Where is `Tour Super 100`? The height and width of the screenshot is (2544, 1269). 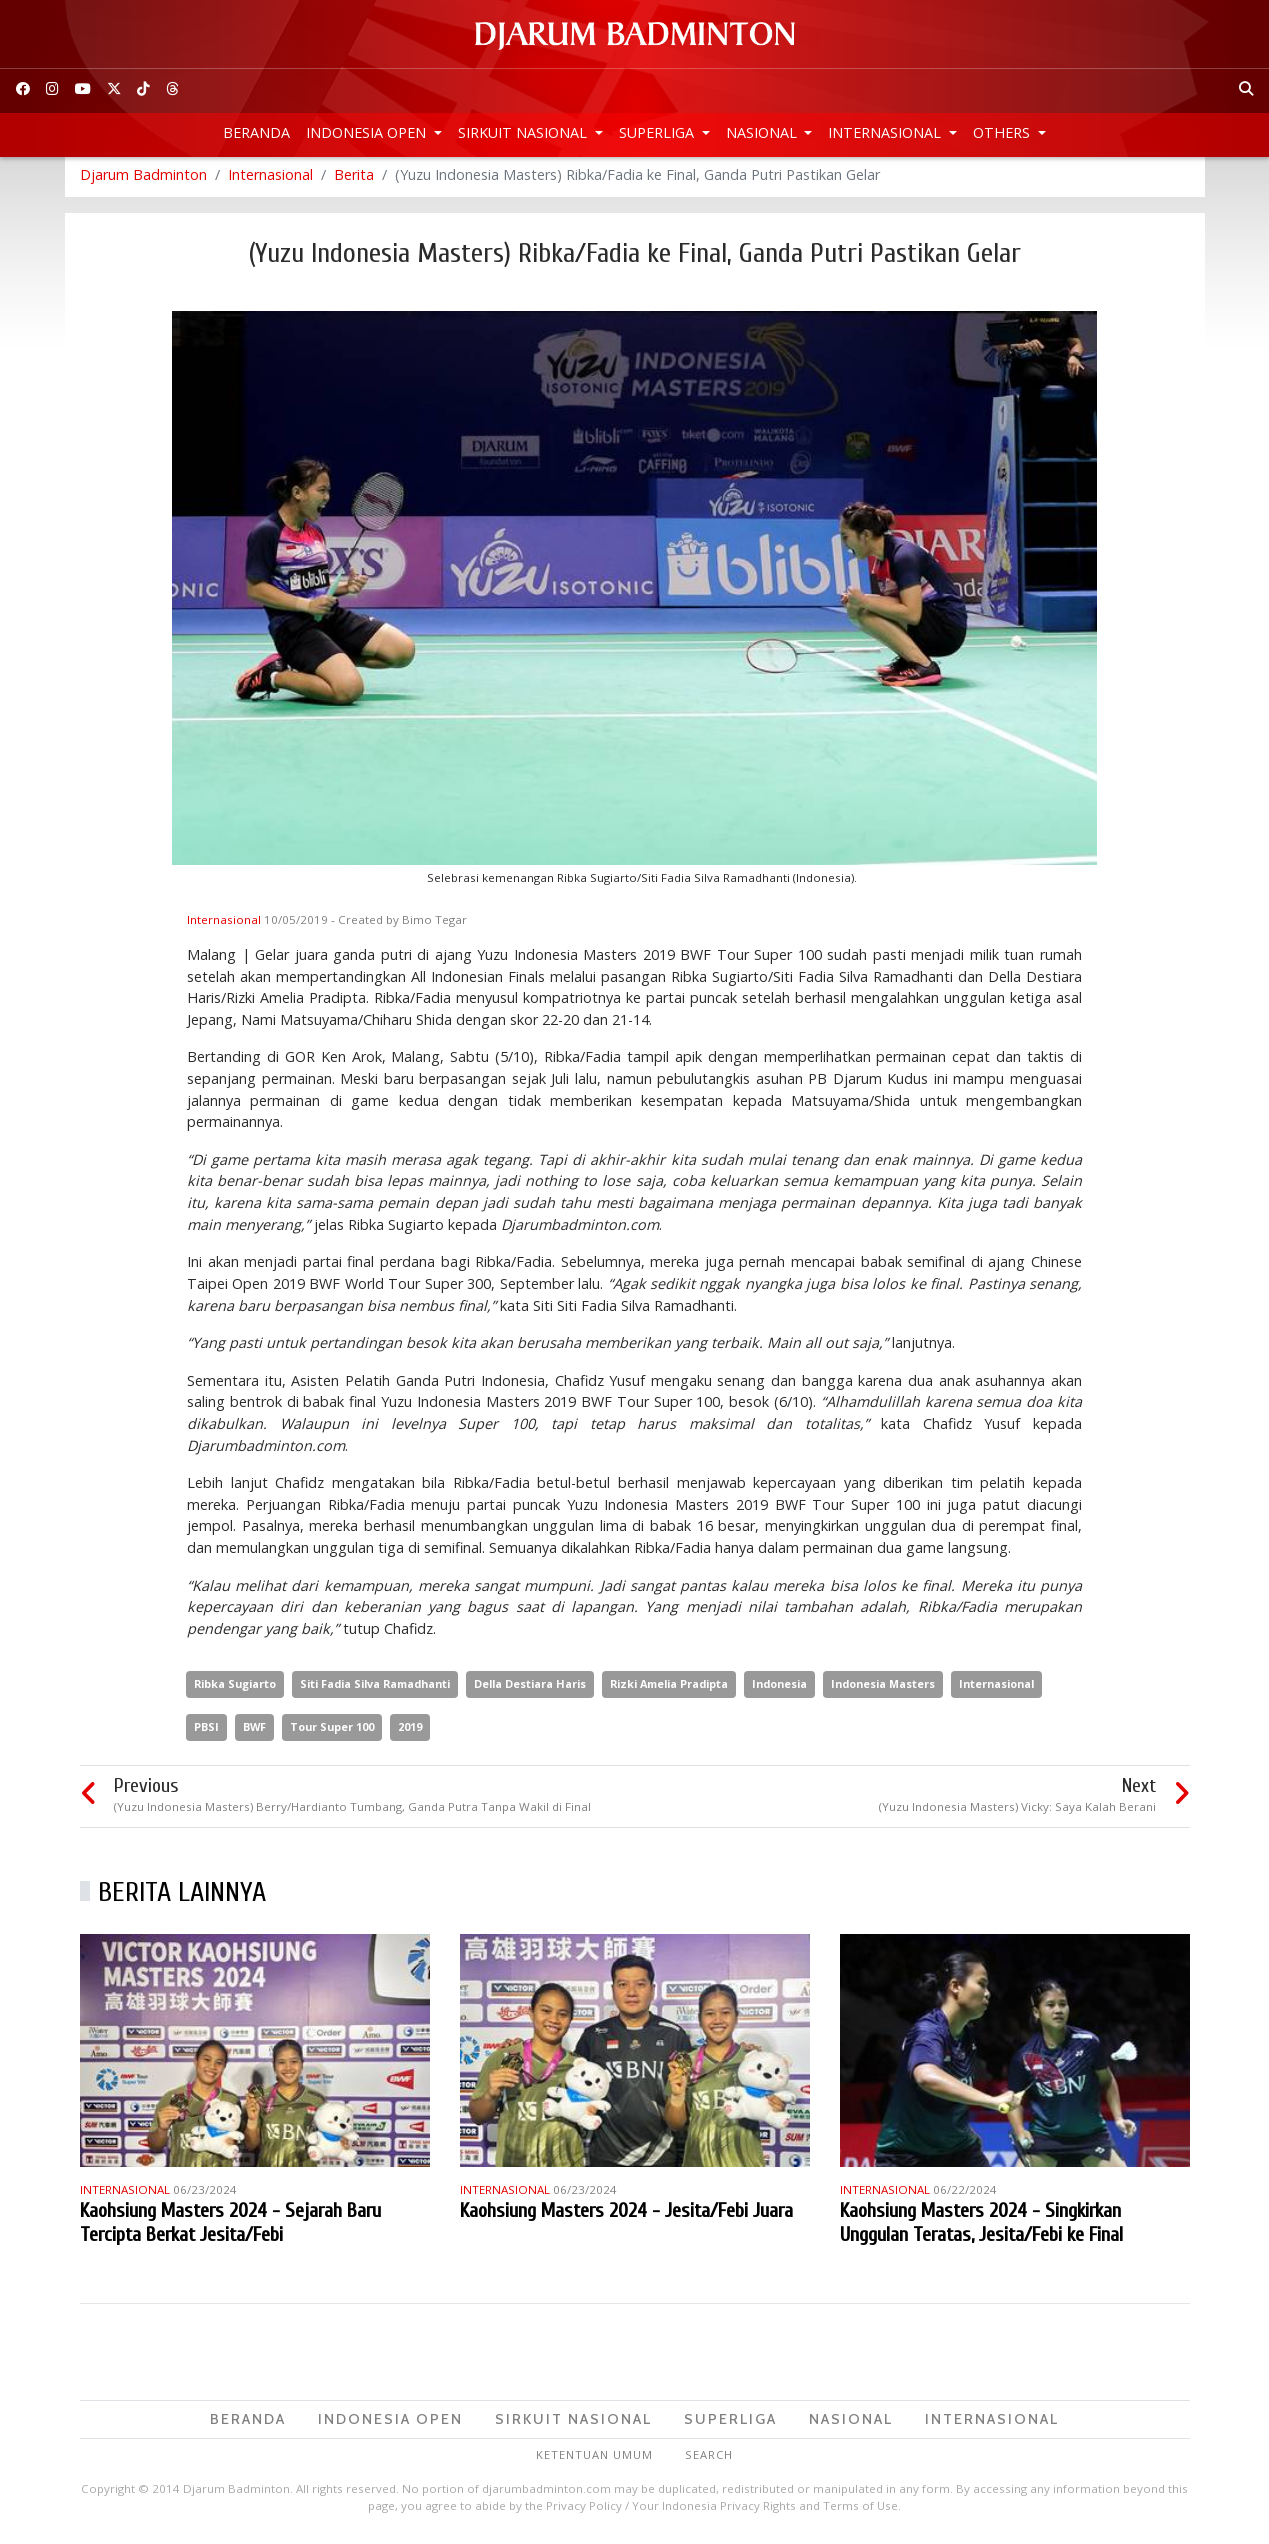 Tour Super 100 is located at coordinates (332, 1732).